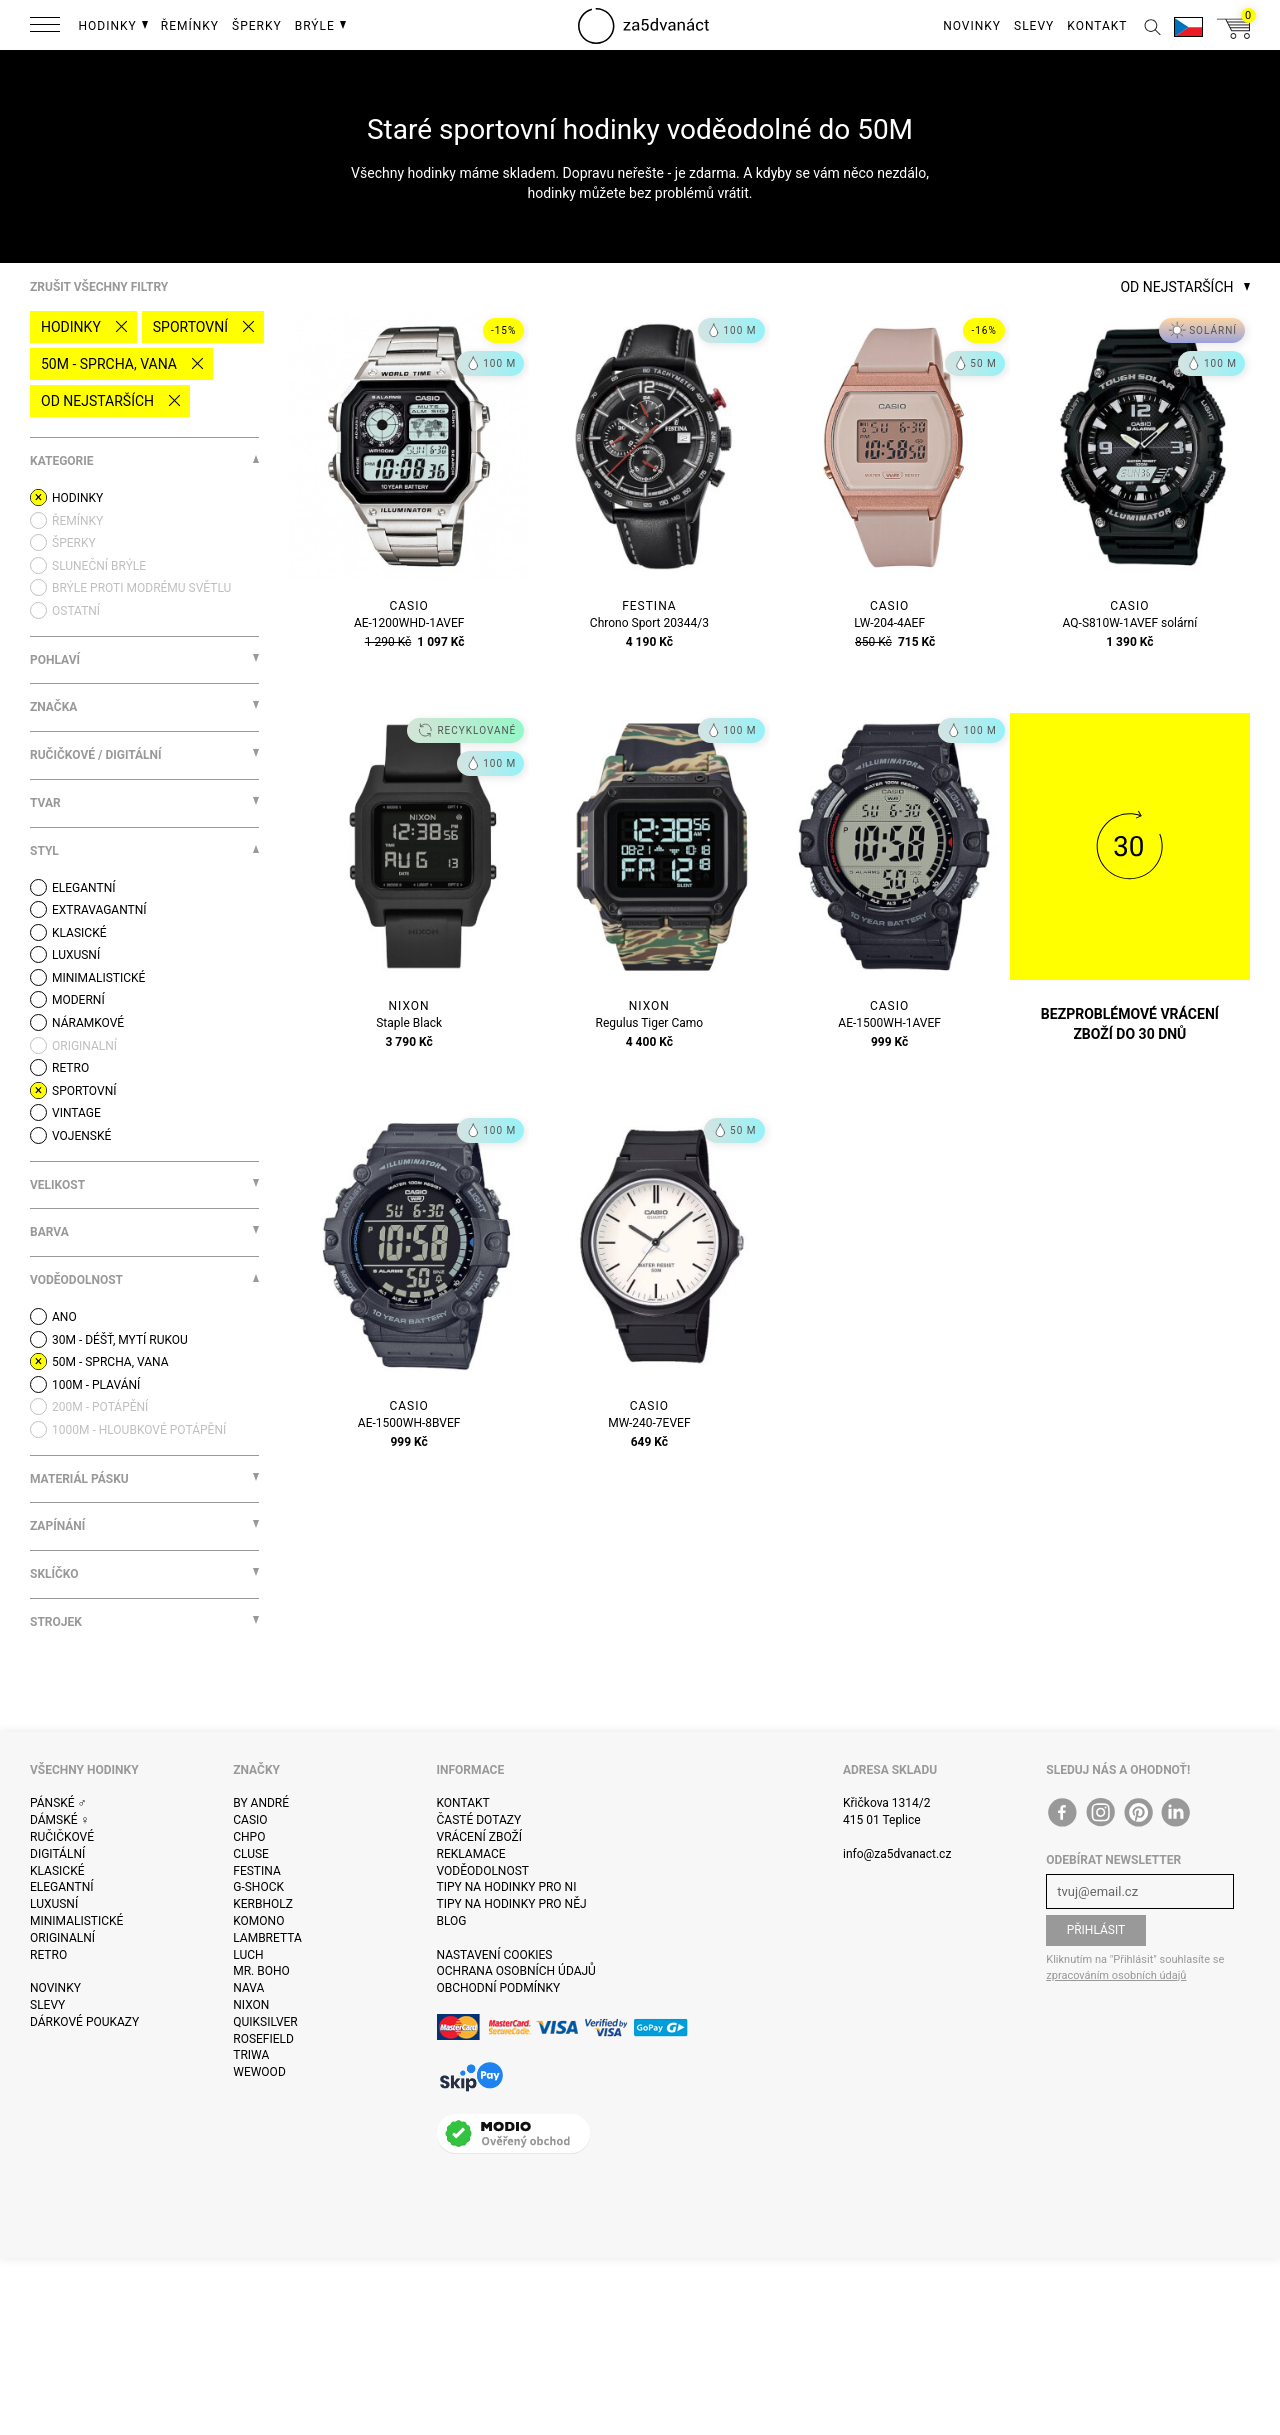  What do you see at coordinates (58, 1803) in the screenshot?
I see `Pánské ♂` at bounding box center [58, 1803].